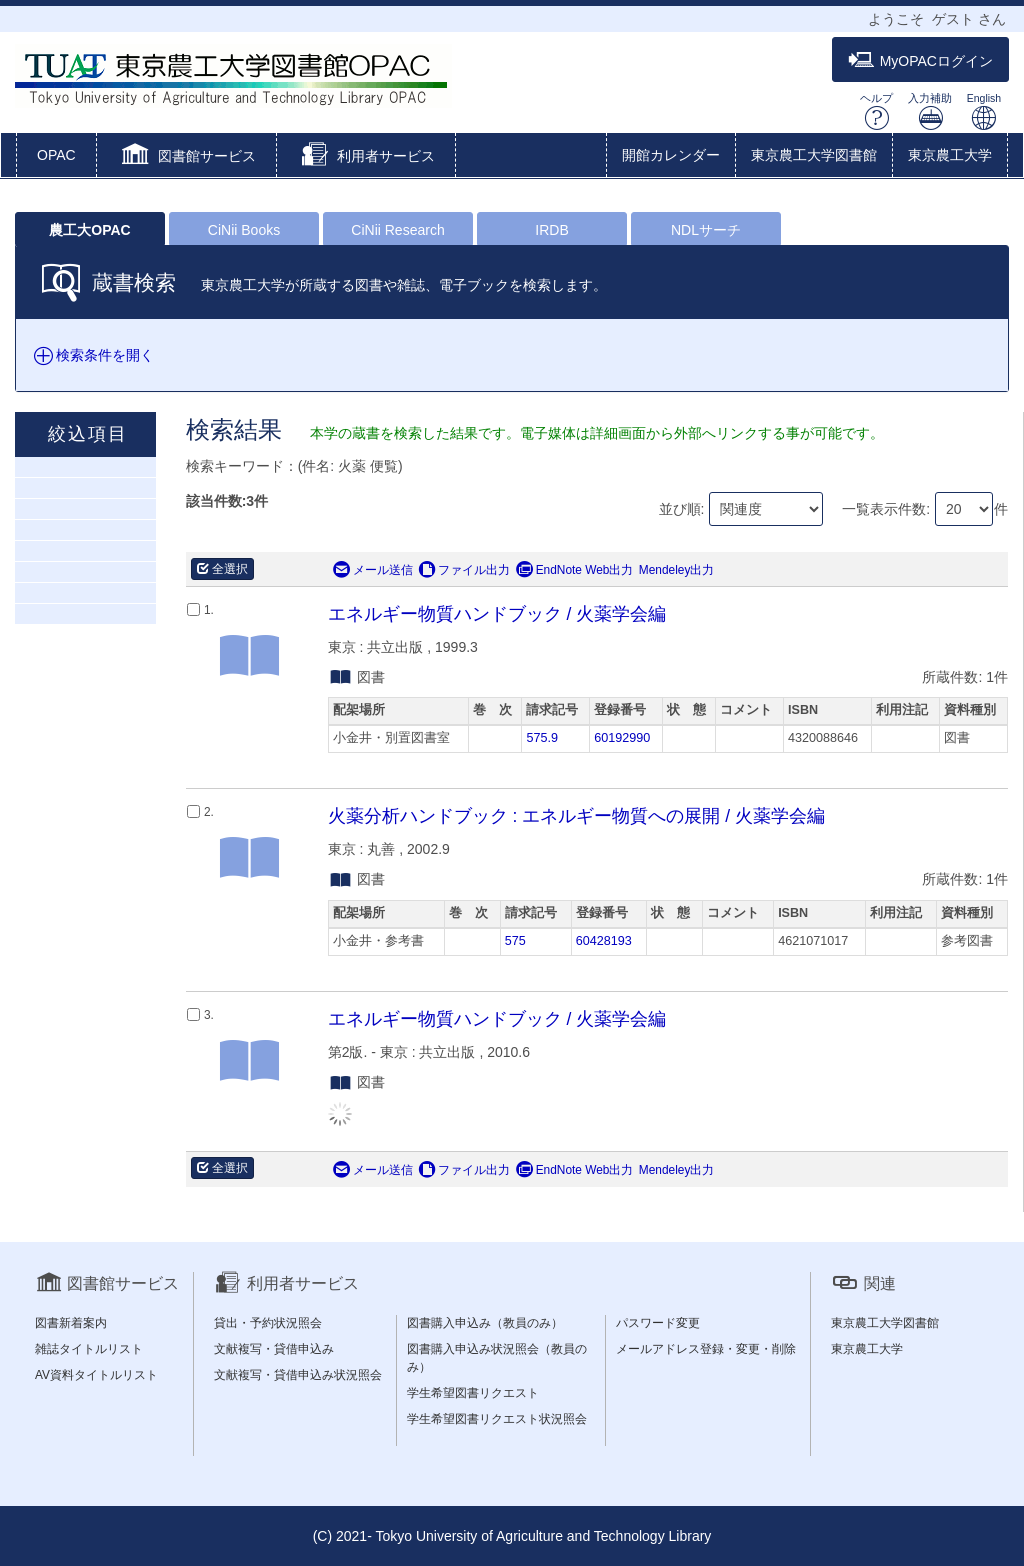 Image resolution: width=1024 pixels, height=1566 pixels. What do you see at coordinates (671, 155) in the screenshot?
I see `開館カレンダー` at bounding box center [671, 155].